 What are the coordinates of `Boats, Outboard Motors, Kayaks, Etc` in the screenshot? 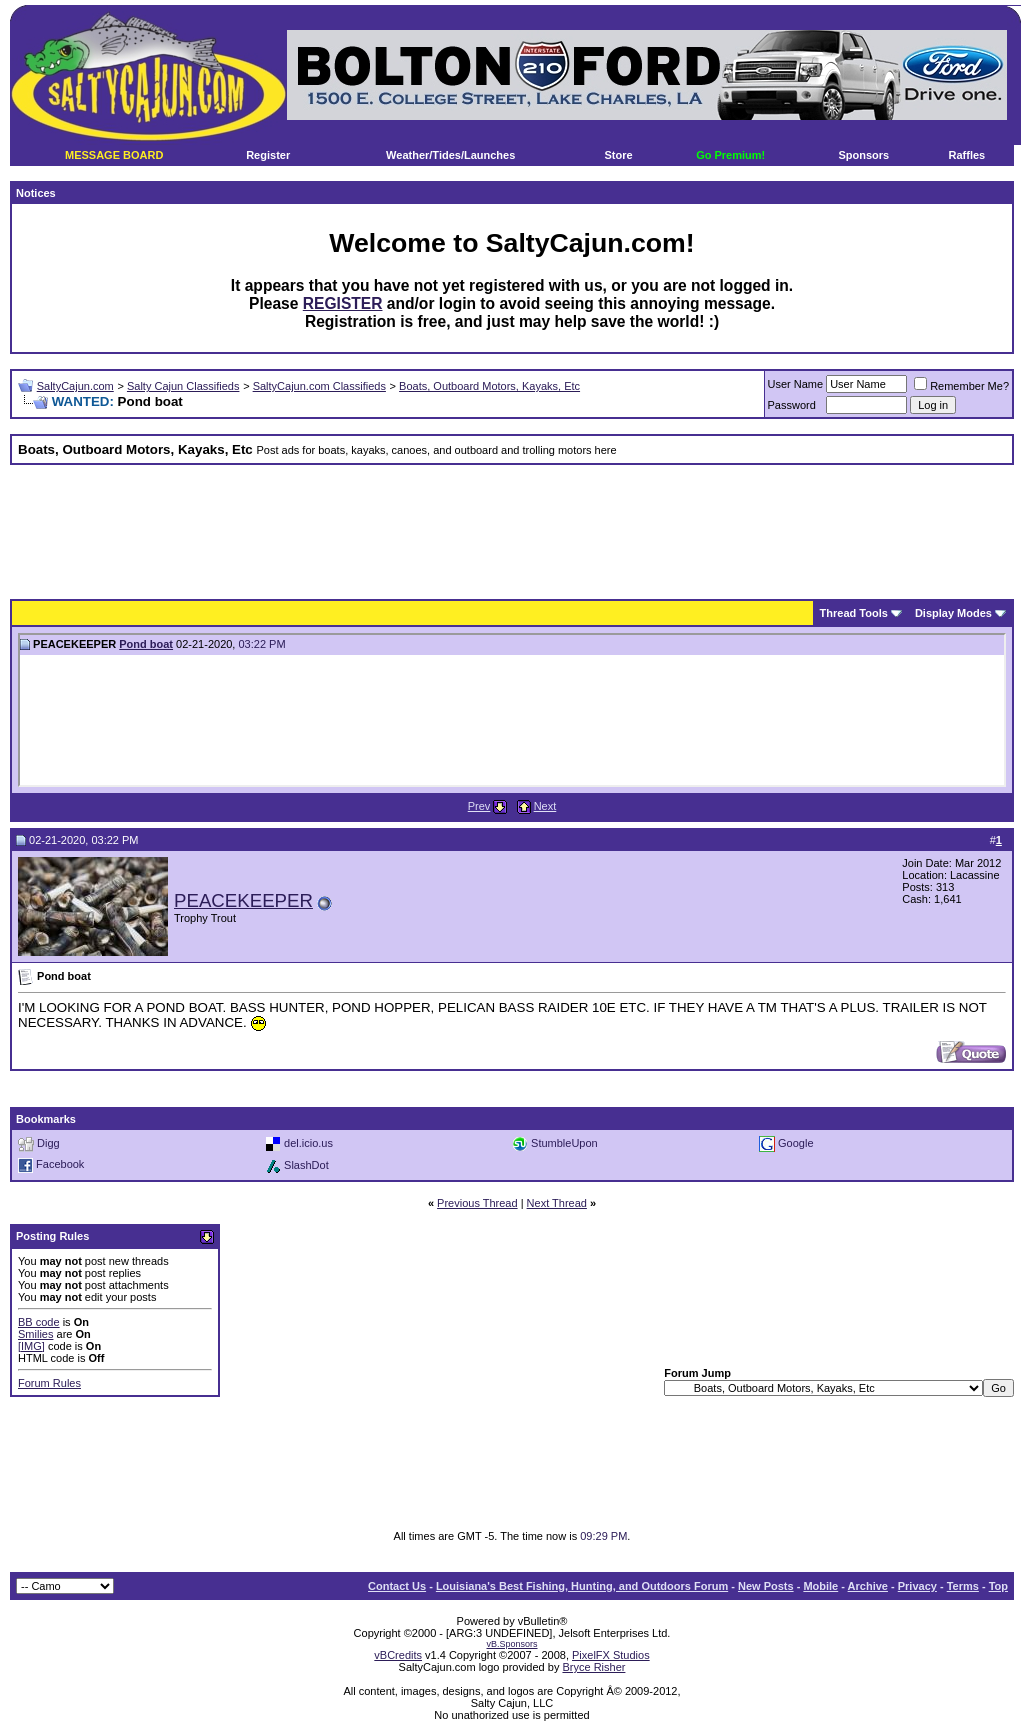 It's located at (489, 386).